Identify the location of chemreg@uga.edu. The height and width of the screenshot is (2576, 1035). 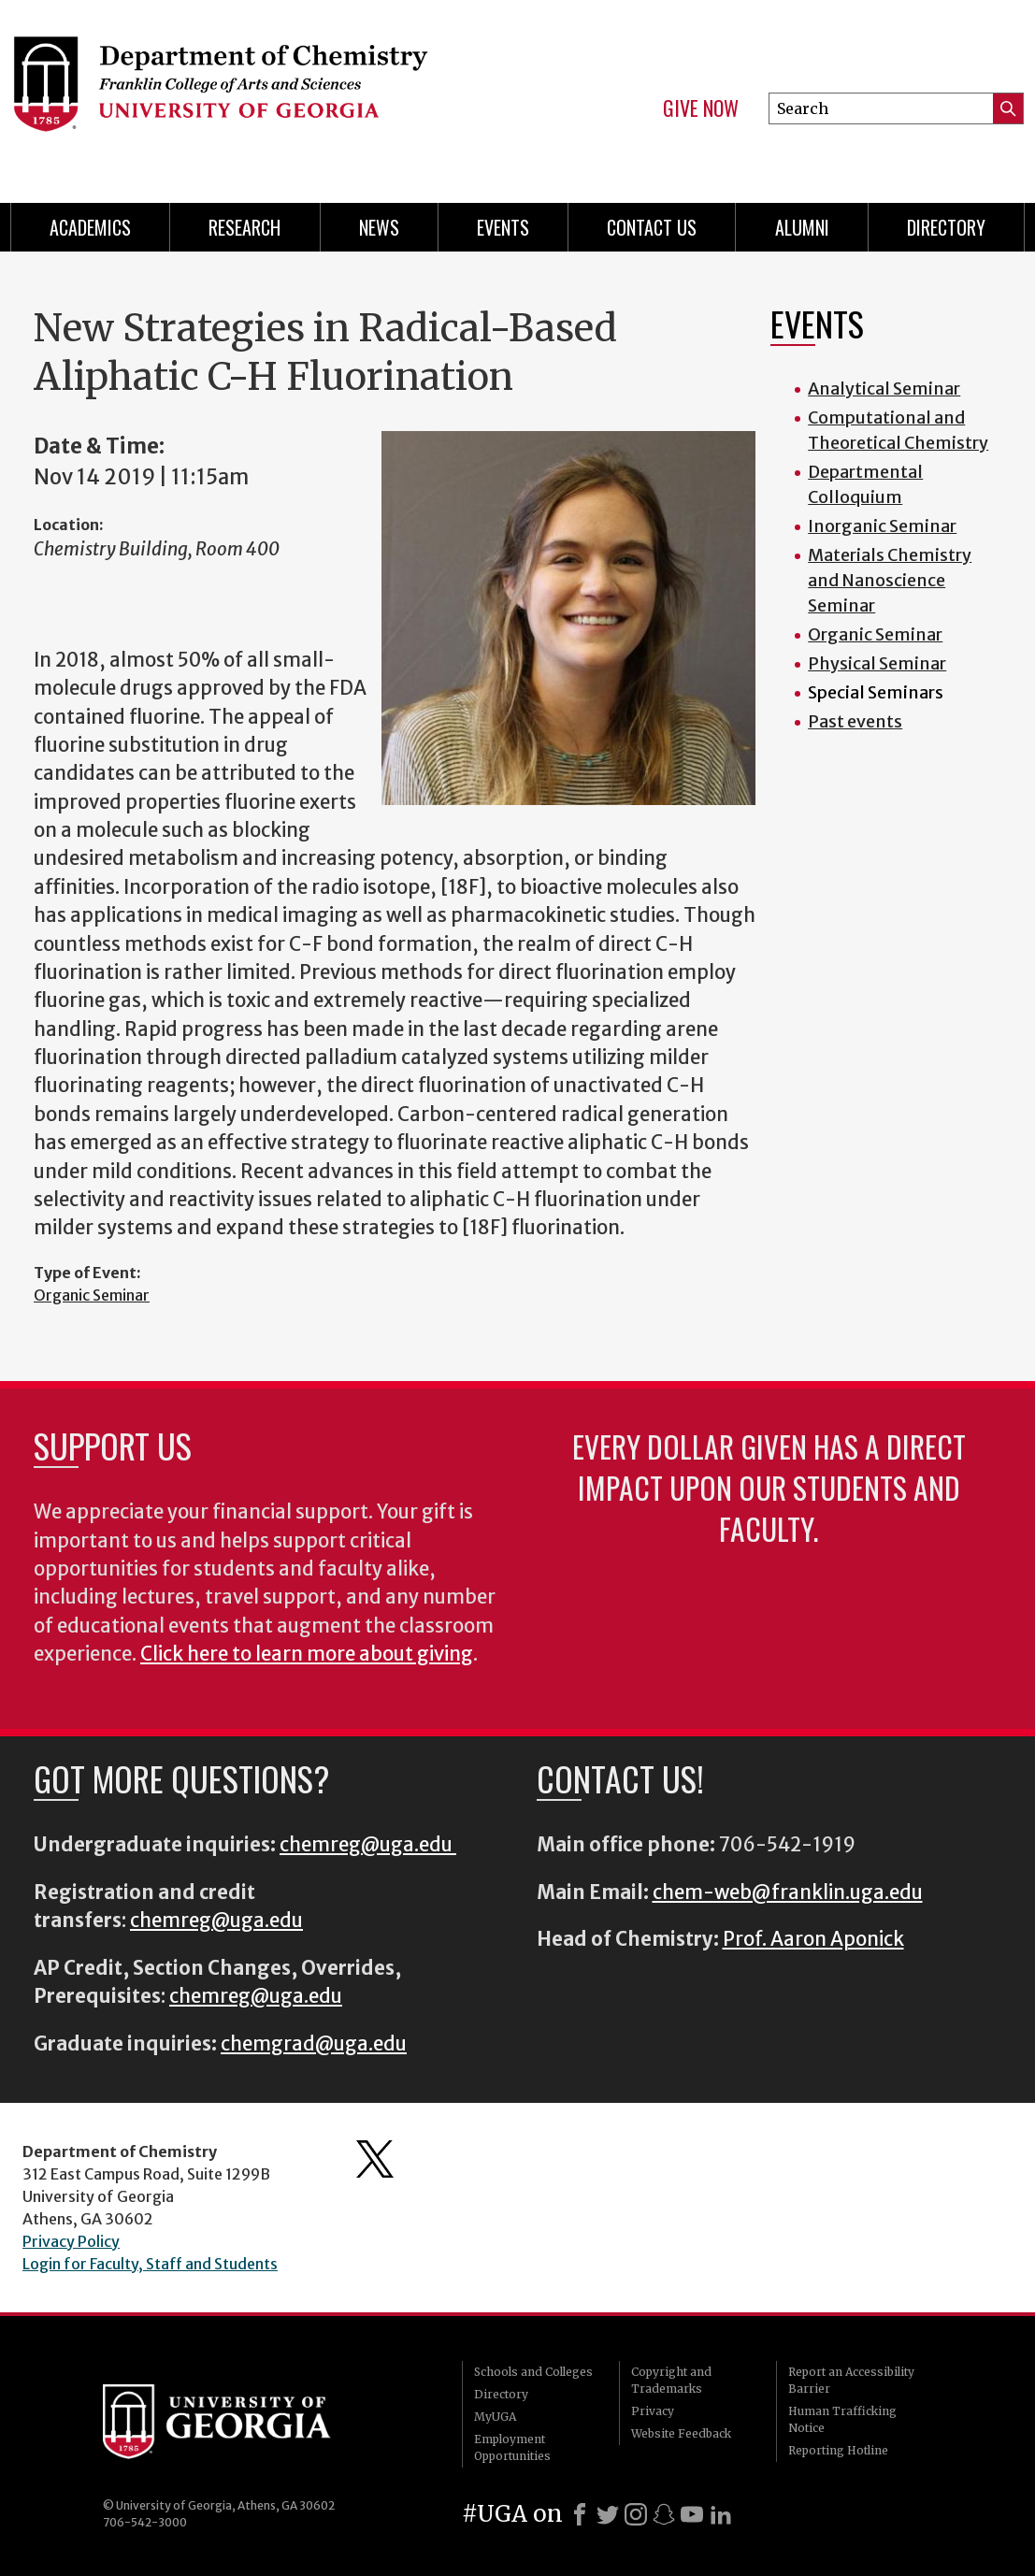
(368, 1845).